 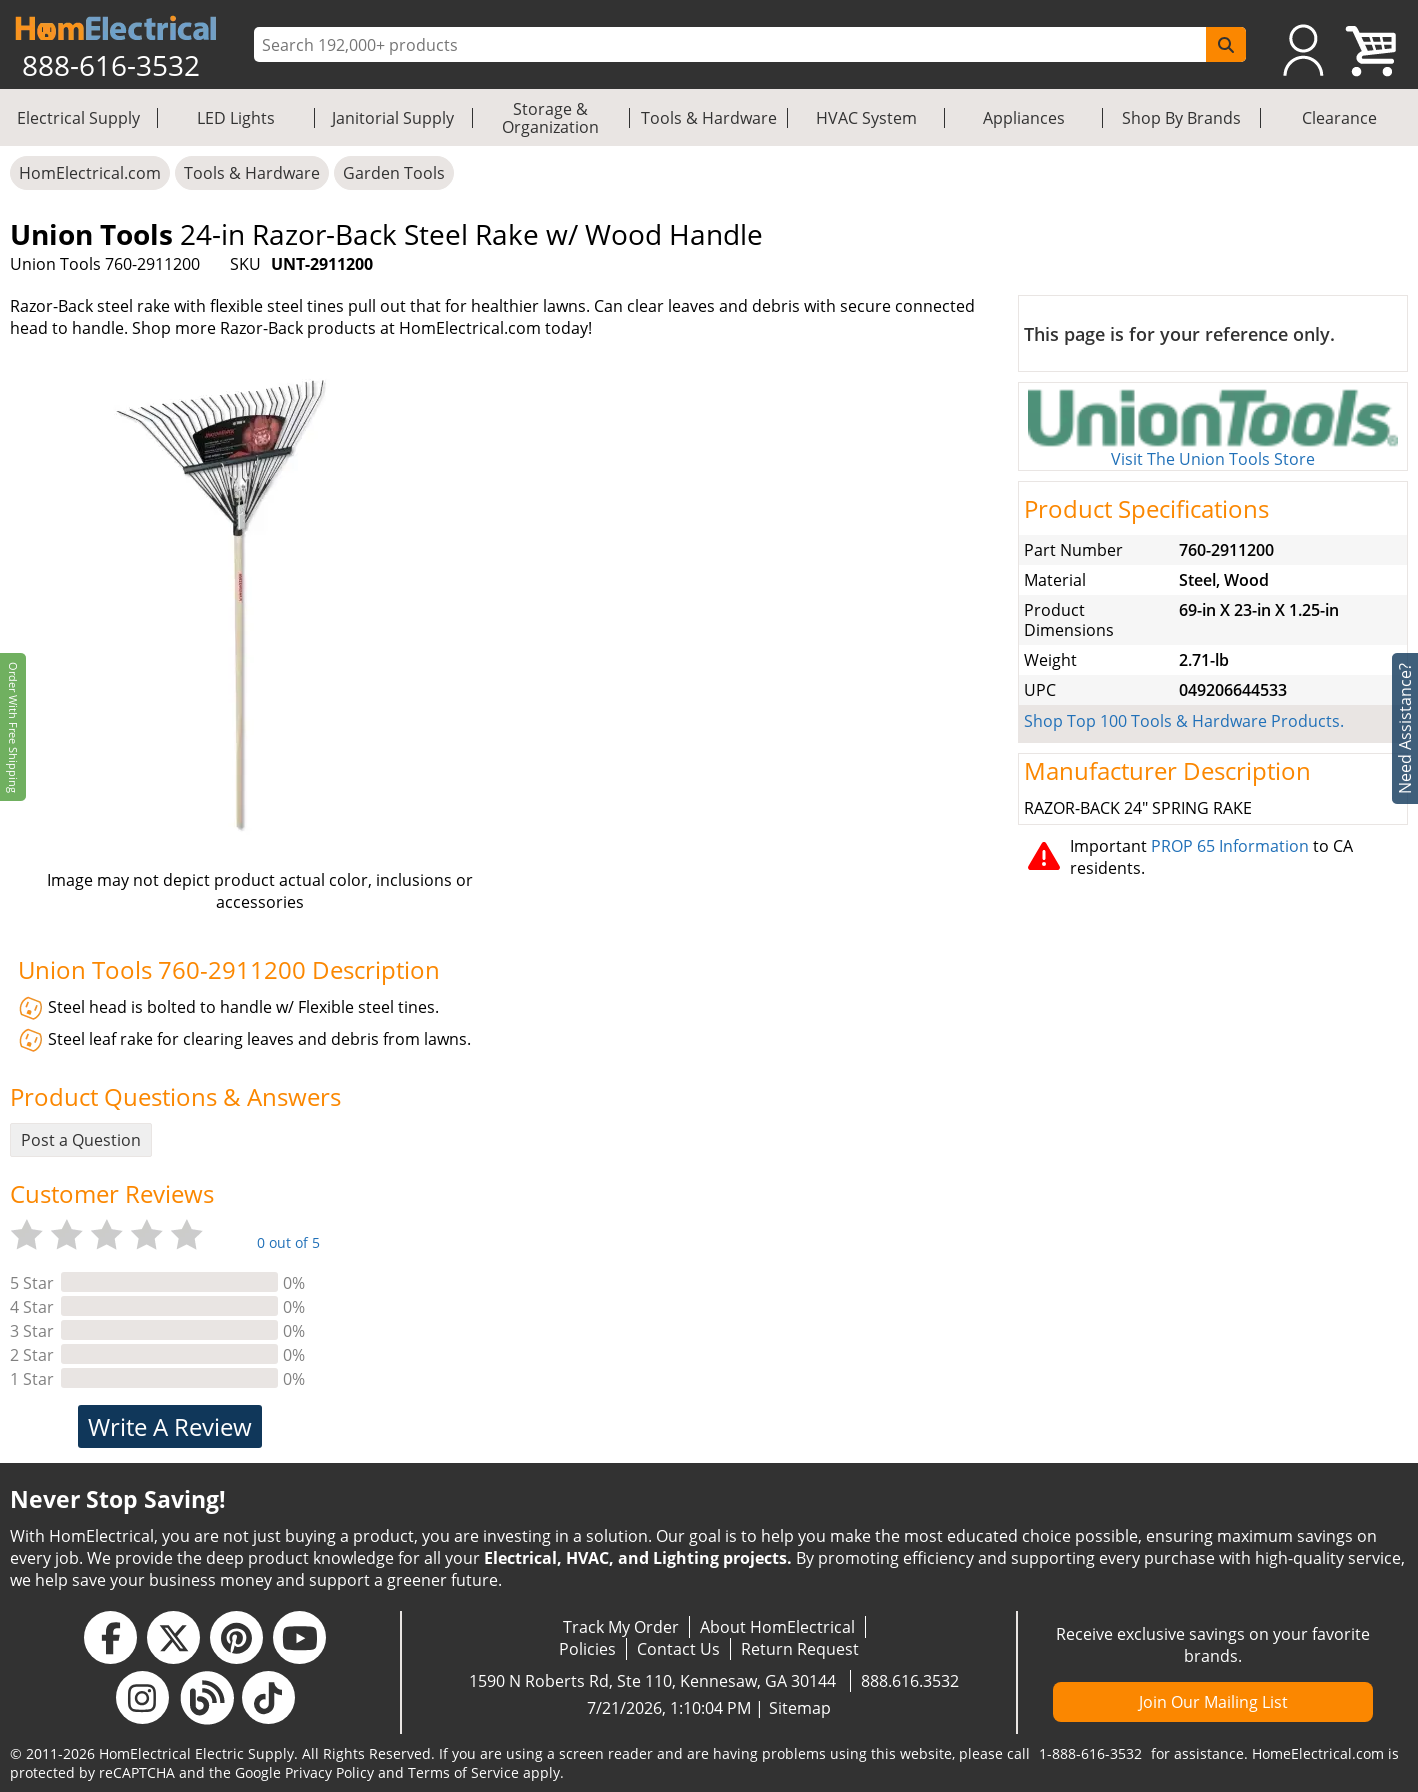 What do you see at coordinates (90, 173) in the screenshot?
I see `HomElectrical.com` at bounding box center [90, 173].